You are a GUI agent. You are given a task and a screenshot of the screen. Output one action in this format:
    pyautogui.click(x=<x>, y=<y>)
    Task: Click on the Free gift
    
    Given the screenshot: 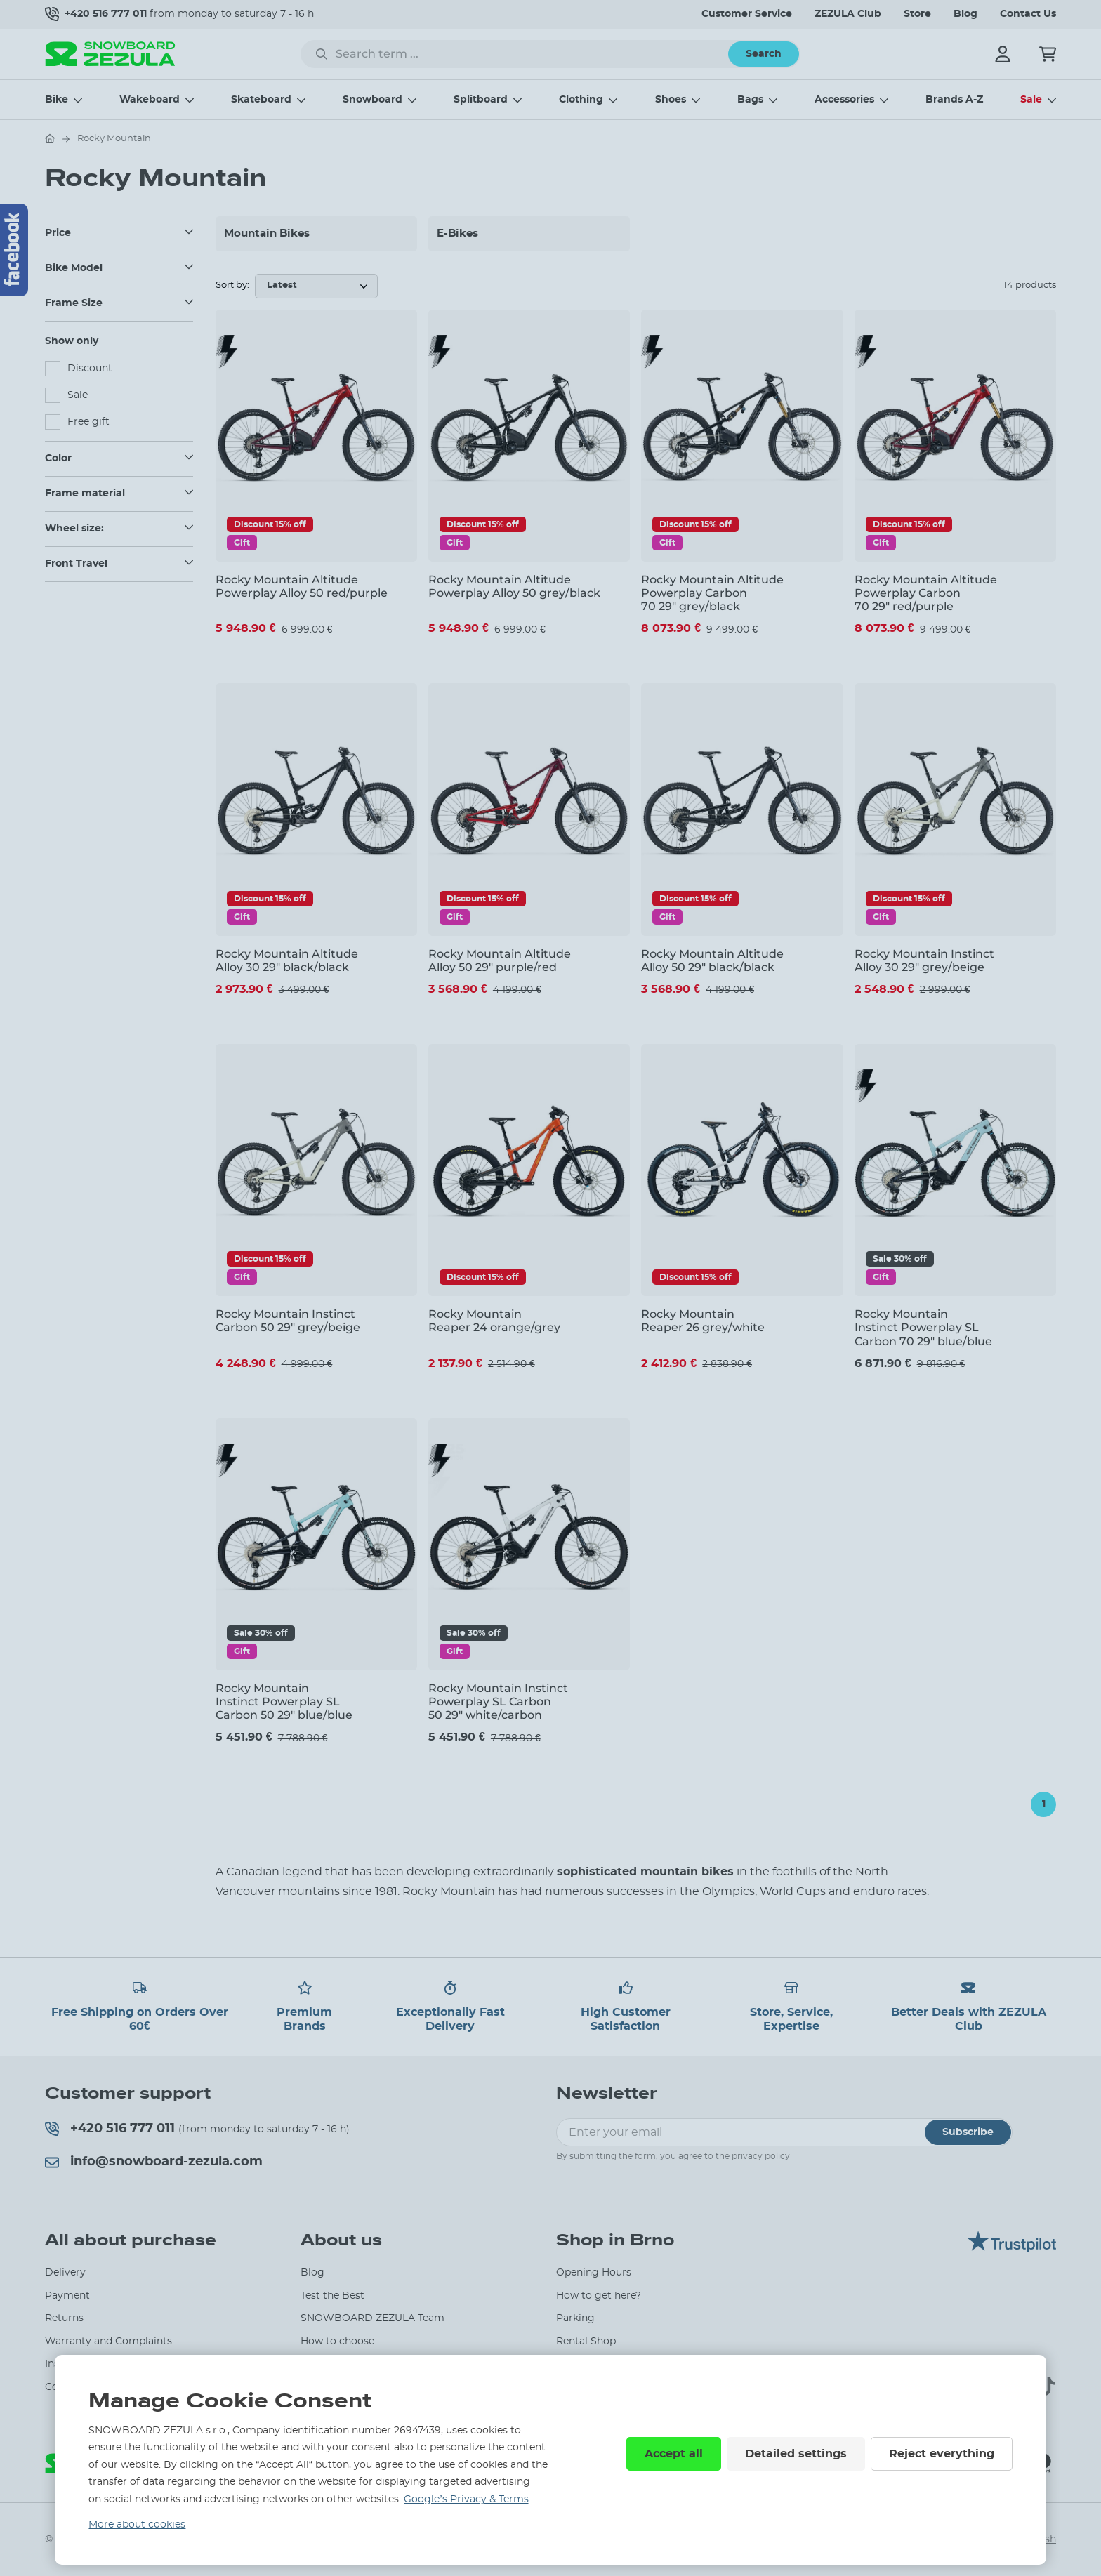 What is the action you would take?
    pyautogui.click(x=88, y=422)
    